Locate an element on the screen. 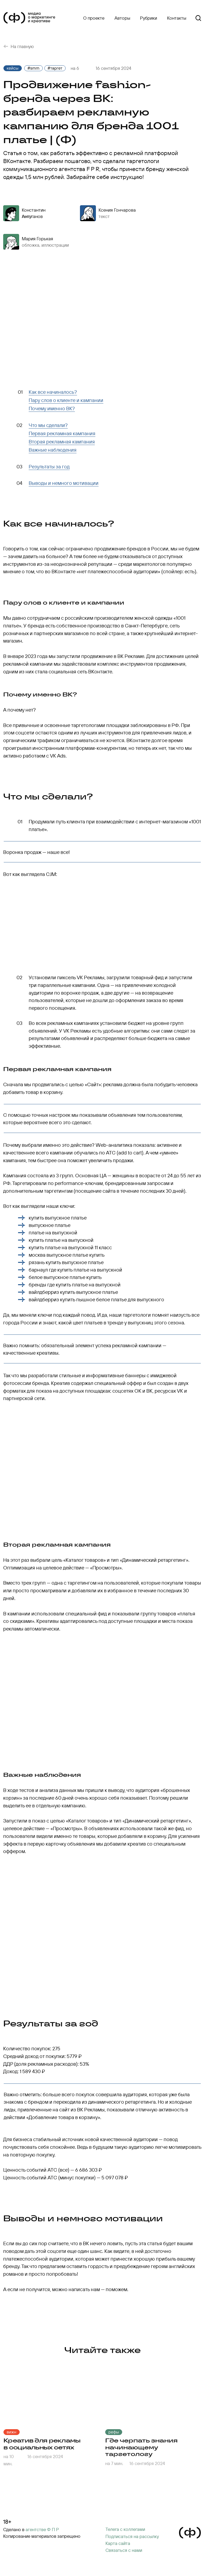 This screenshot has height=2576, width=204. 16 сентября 2024 is located at coordinates (45, 2456).